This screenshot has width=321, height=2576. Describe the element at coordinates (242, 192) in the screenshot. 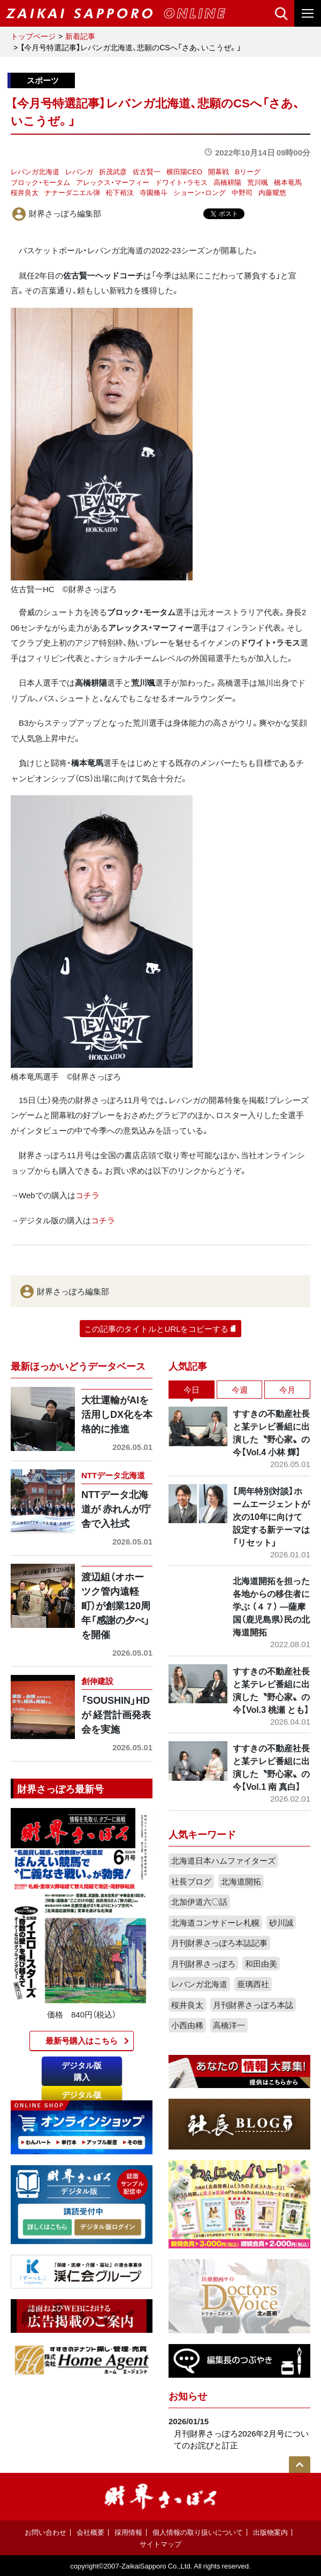

I see `中野司` at that location.